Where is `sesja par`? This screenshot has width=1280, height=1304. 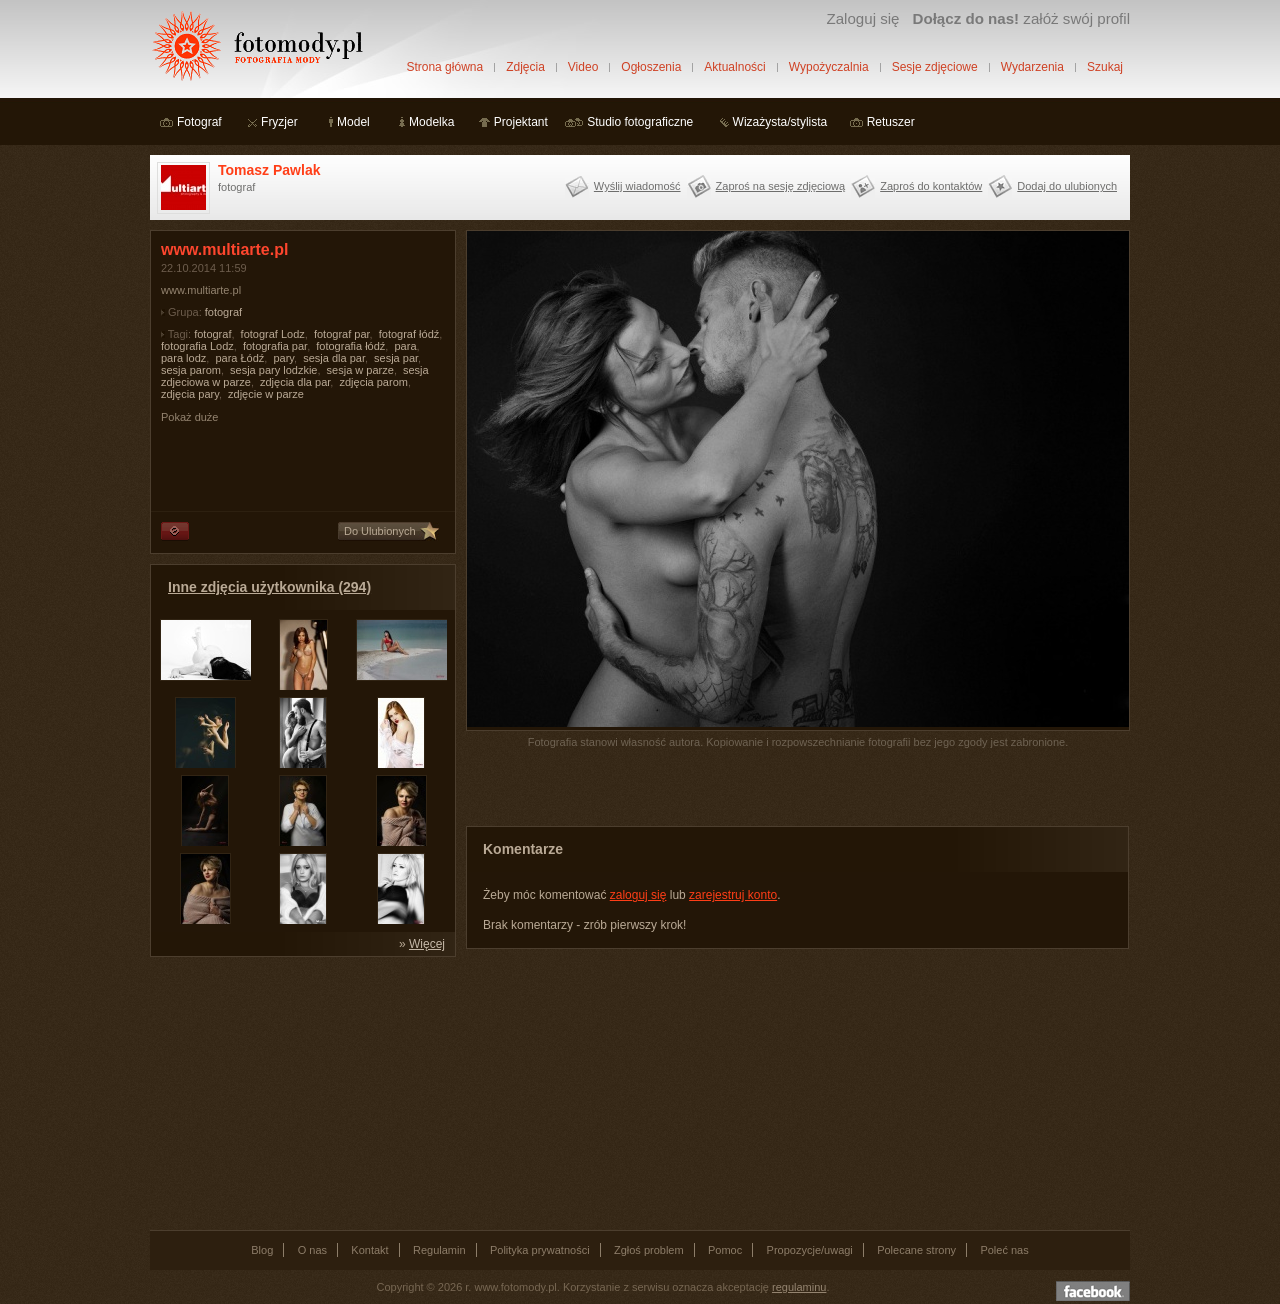
sesja par is located at coordinates (396, 358).